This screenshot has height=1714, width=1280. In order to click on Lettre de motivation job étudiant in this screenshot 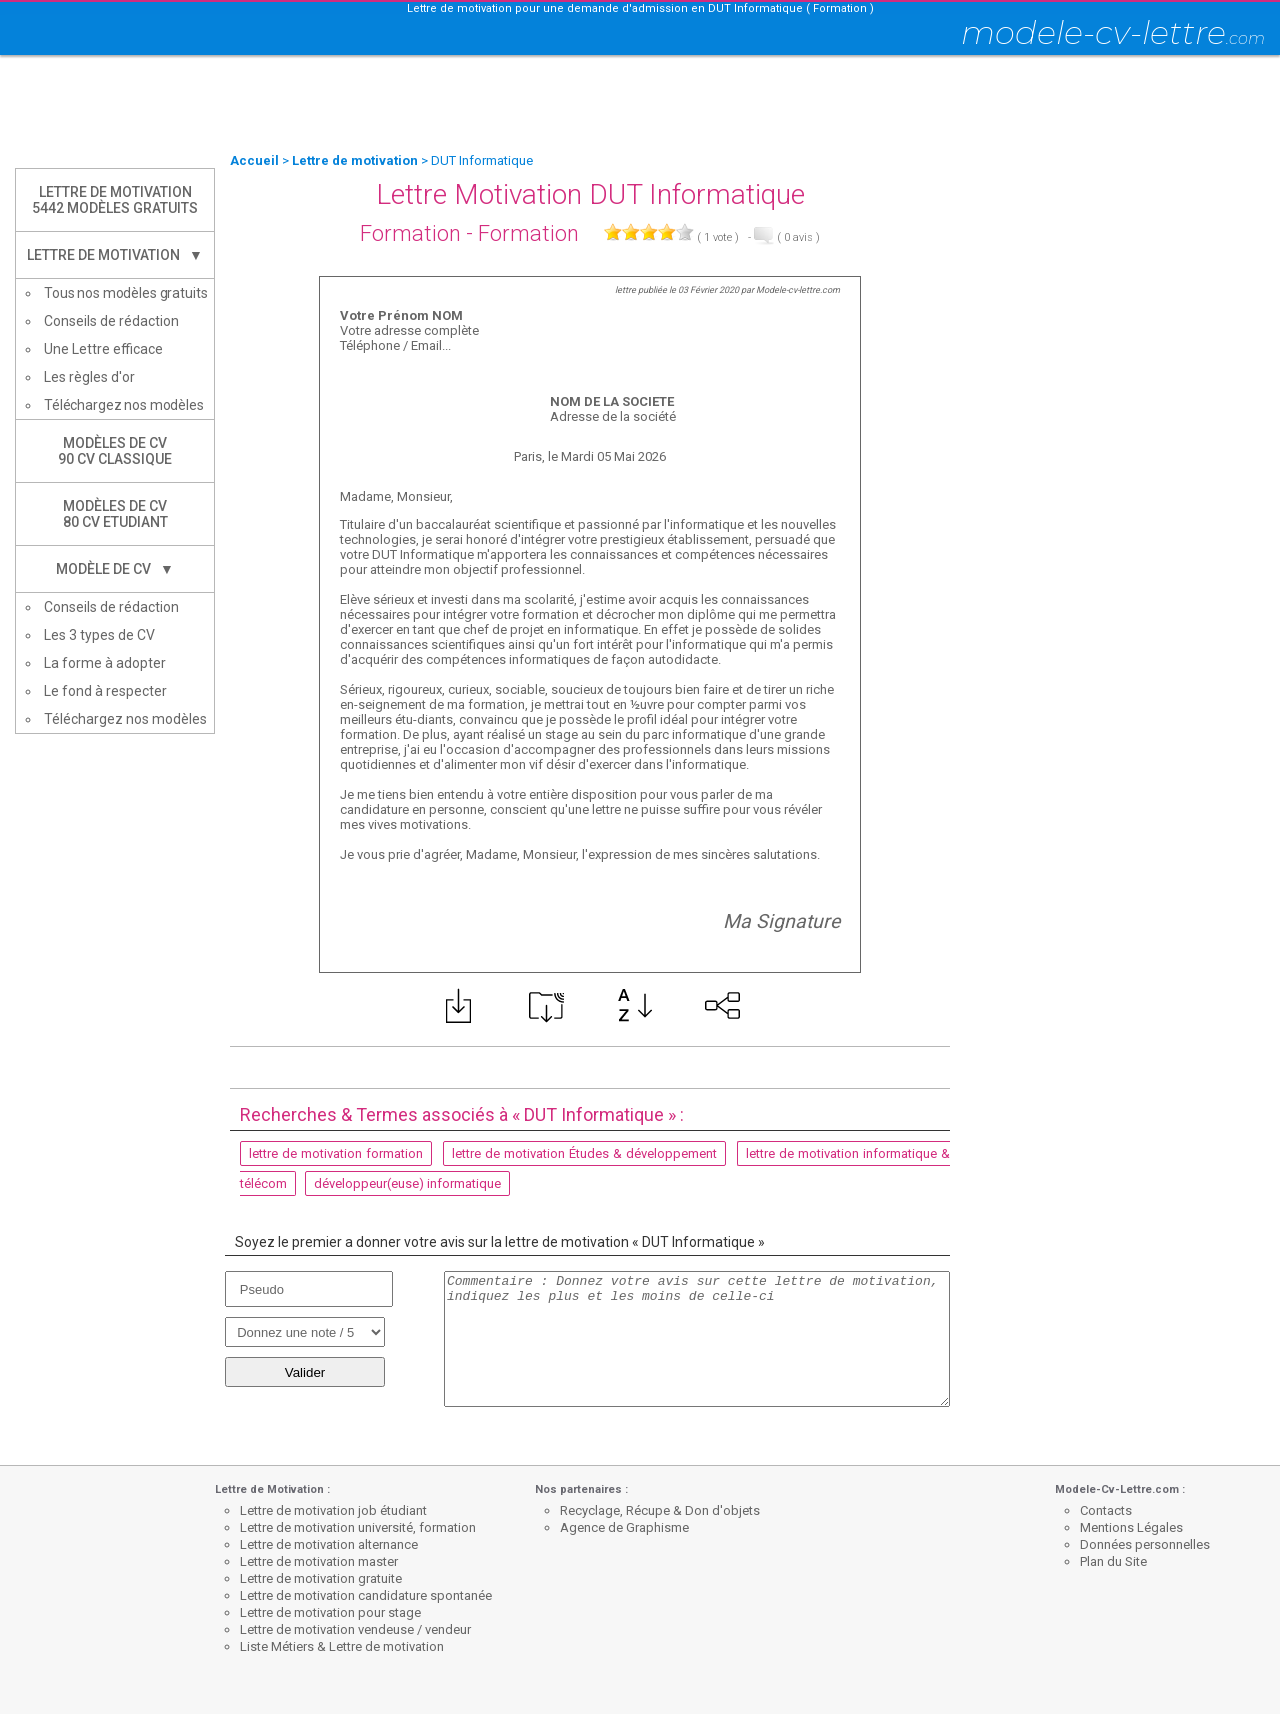, I will do `click(333, 1510)`.